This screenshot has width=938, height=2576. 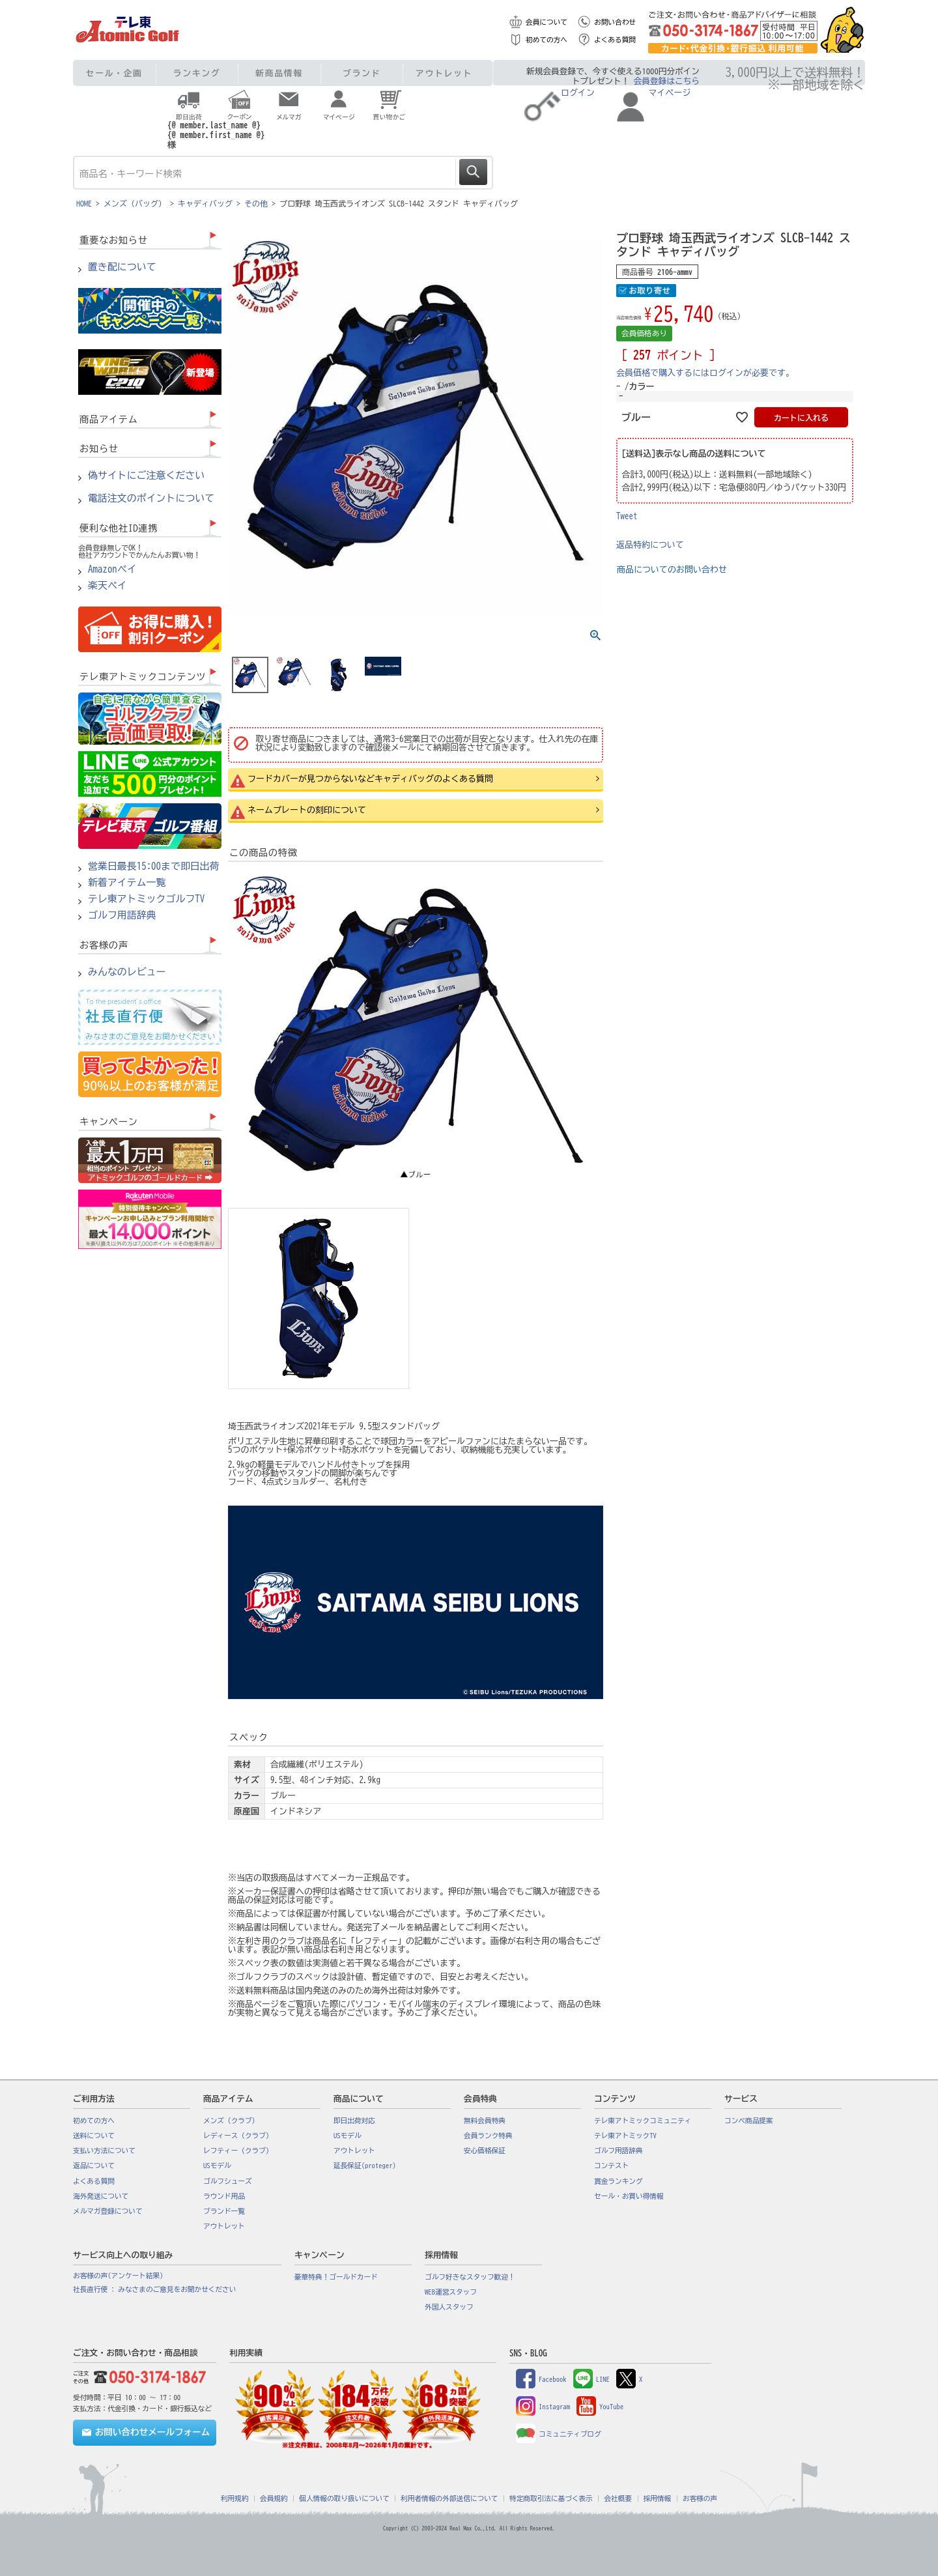 What do you see at coordinates (274, 2498) in the screenshot?
I see `会員規約` at bounding box center [274, 2498].